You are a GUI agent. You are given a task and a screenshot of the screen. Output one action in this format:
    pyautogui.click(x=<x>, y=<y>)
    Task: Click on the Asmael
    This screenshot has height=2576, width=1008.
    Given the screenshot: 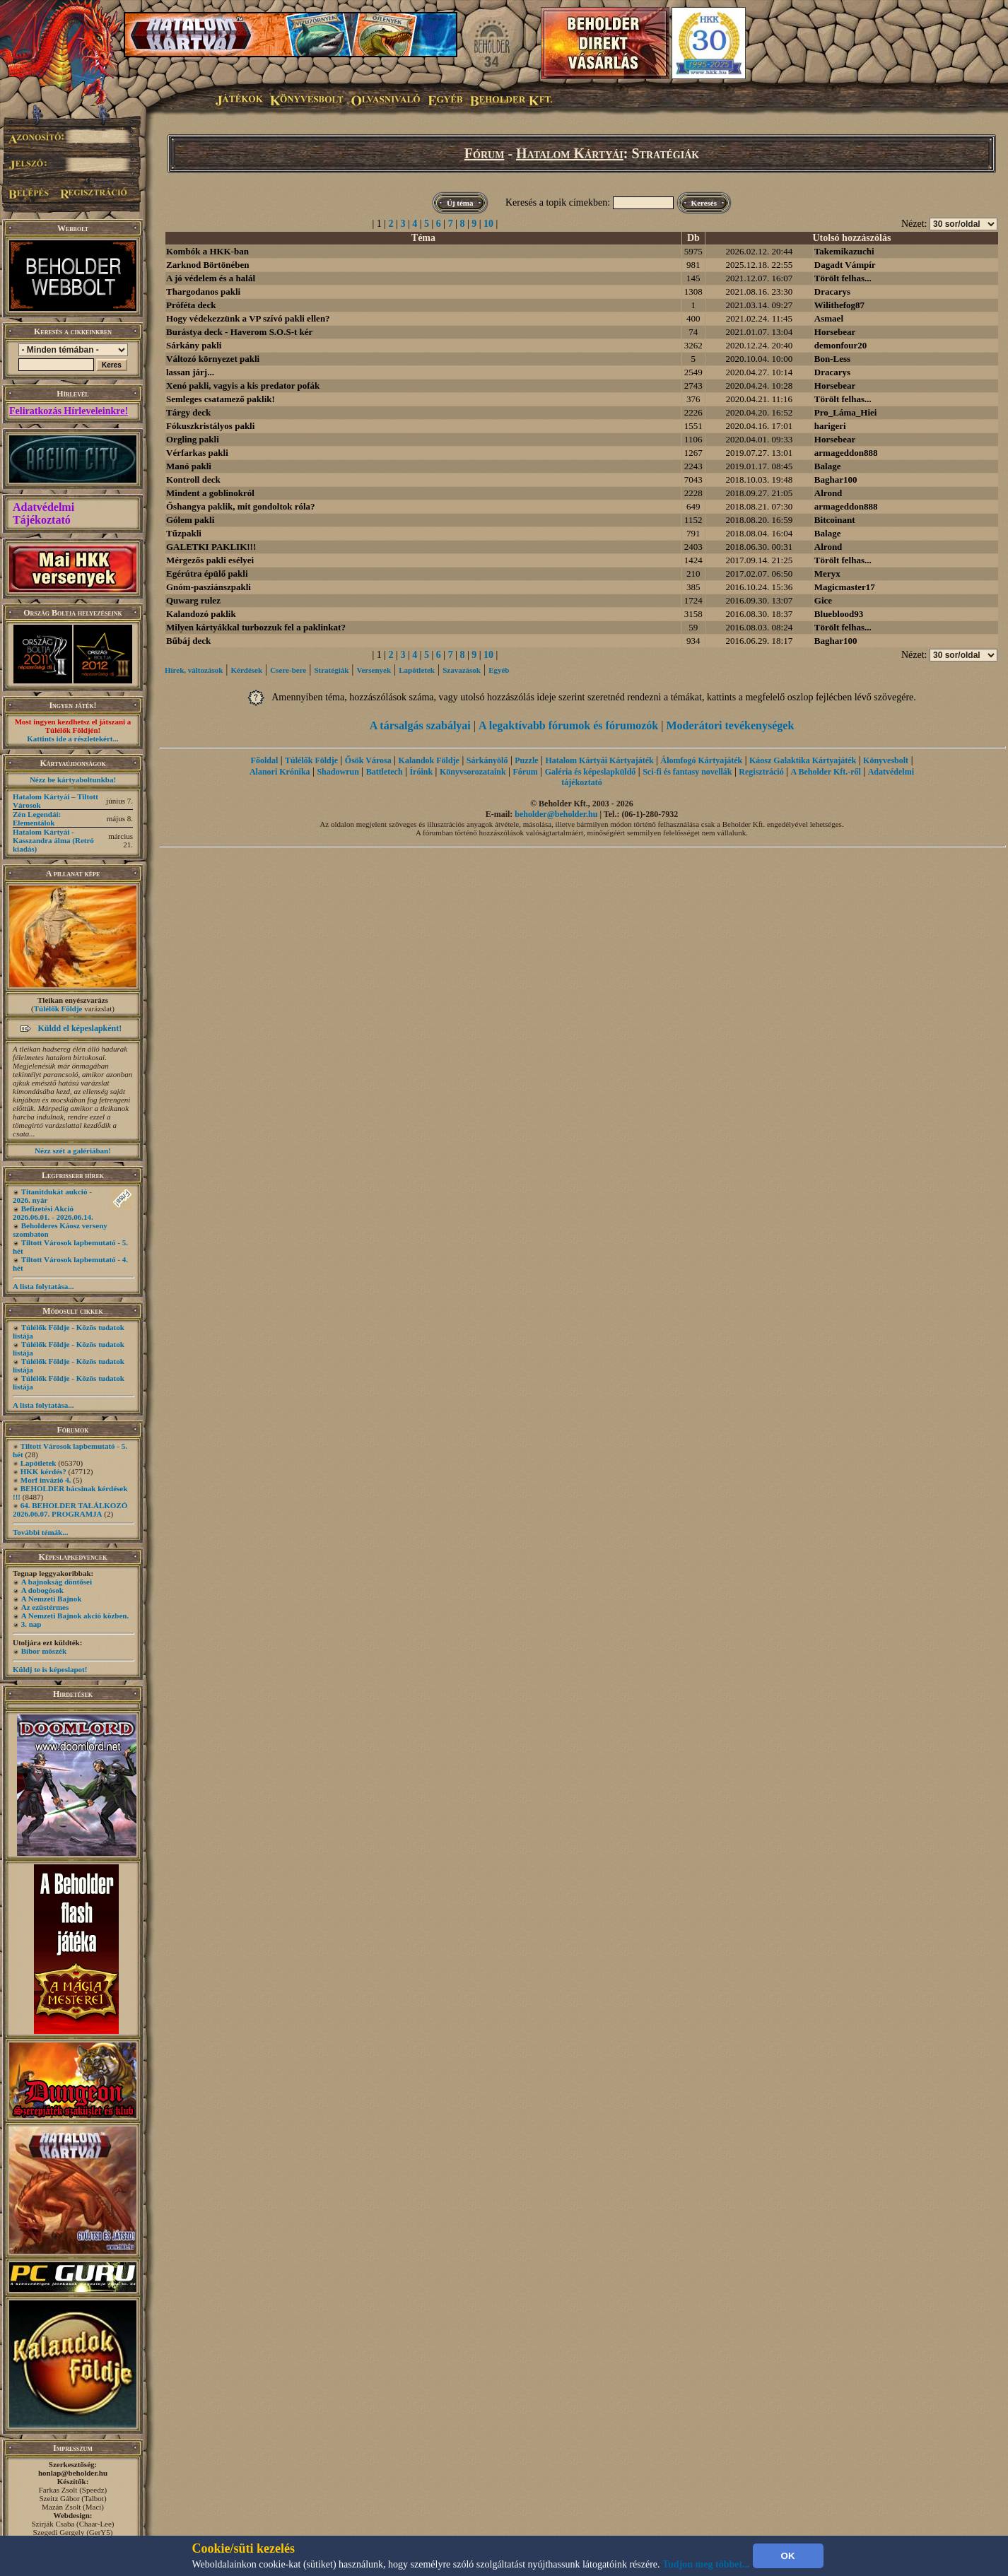 What is the action you would take?
    pyautogui.click(x=828, y=318)
    